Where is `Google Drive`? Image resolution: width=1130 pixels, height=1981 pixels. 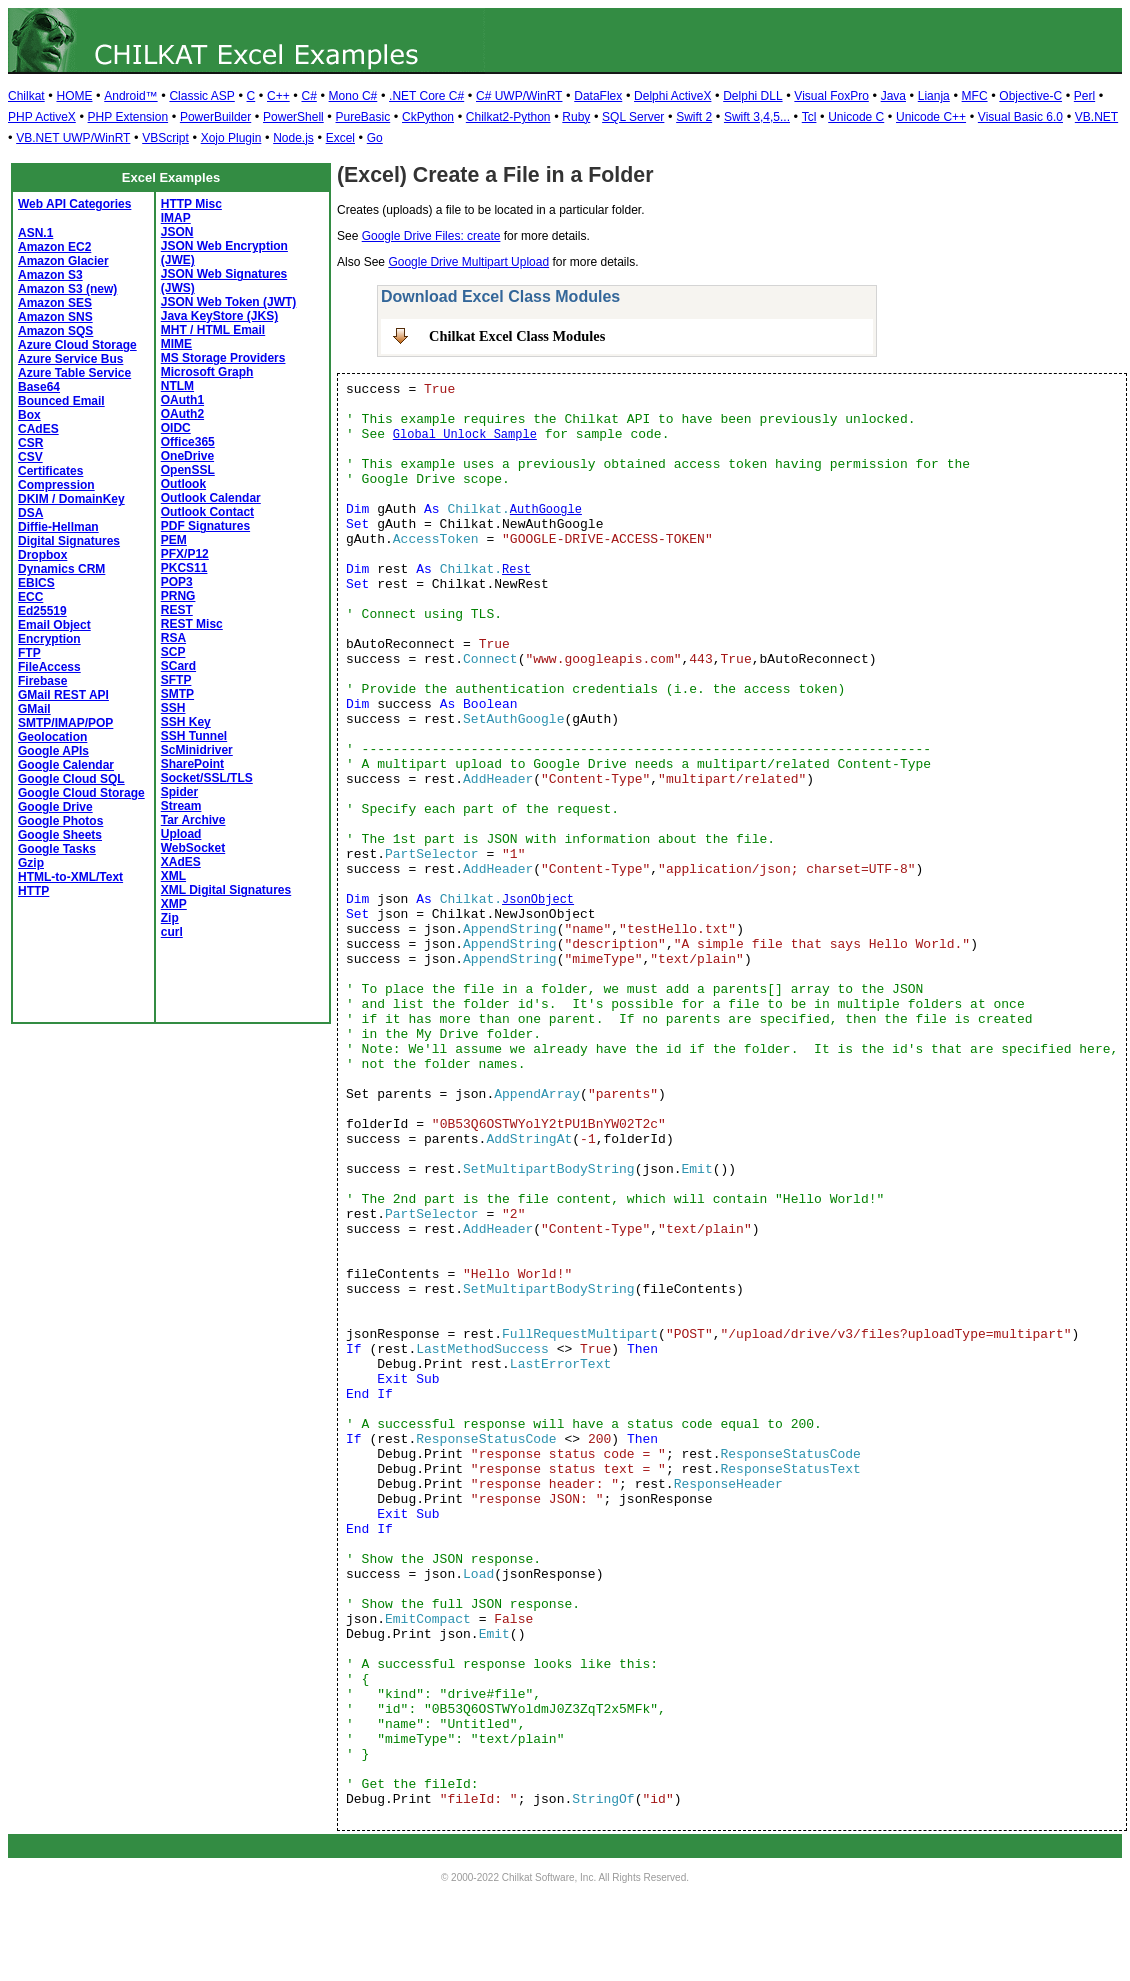 Google Drive is located at coordinates (55, 807).